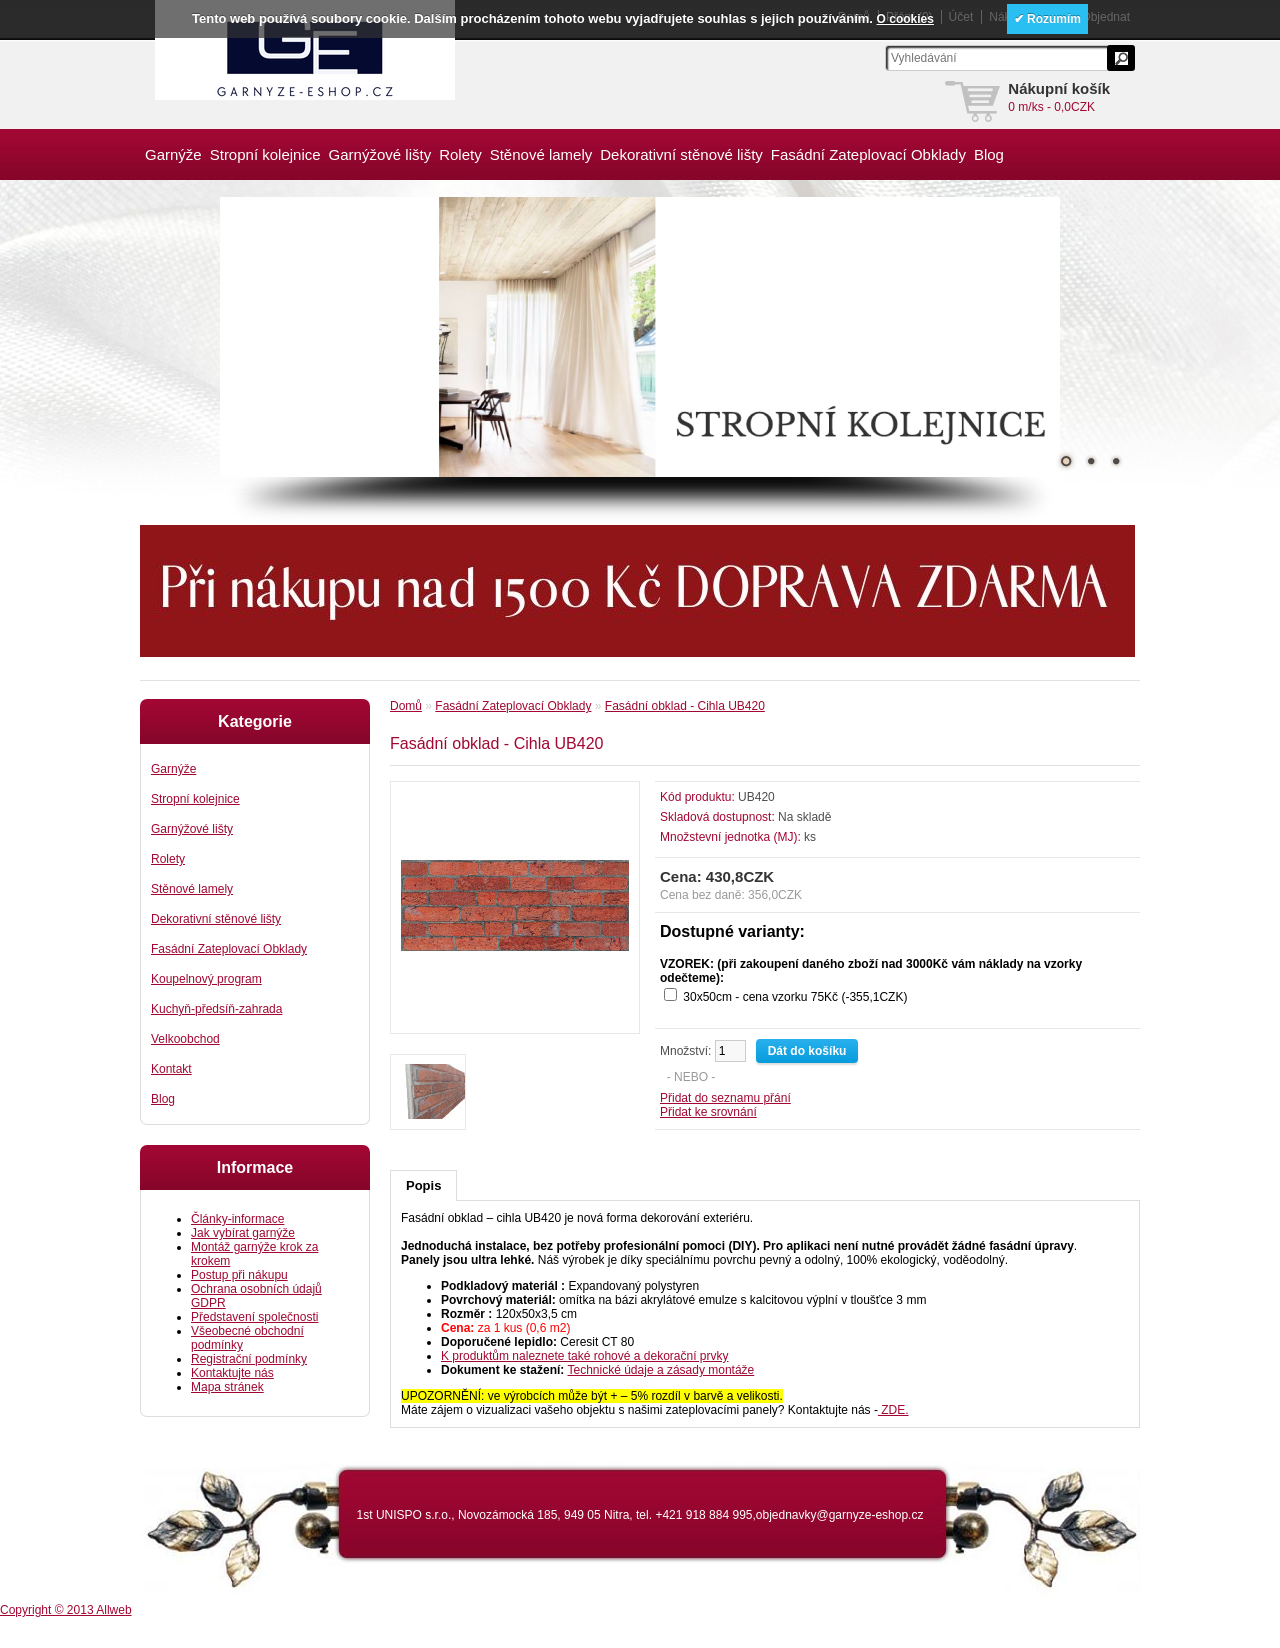 The image size is (1280, 1648). Describe the element at coordinates (541, 154) in the screenshot. I see `Stěnové lamely` at that location.